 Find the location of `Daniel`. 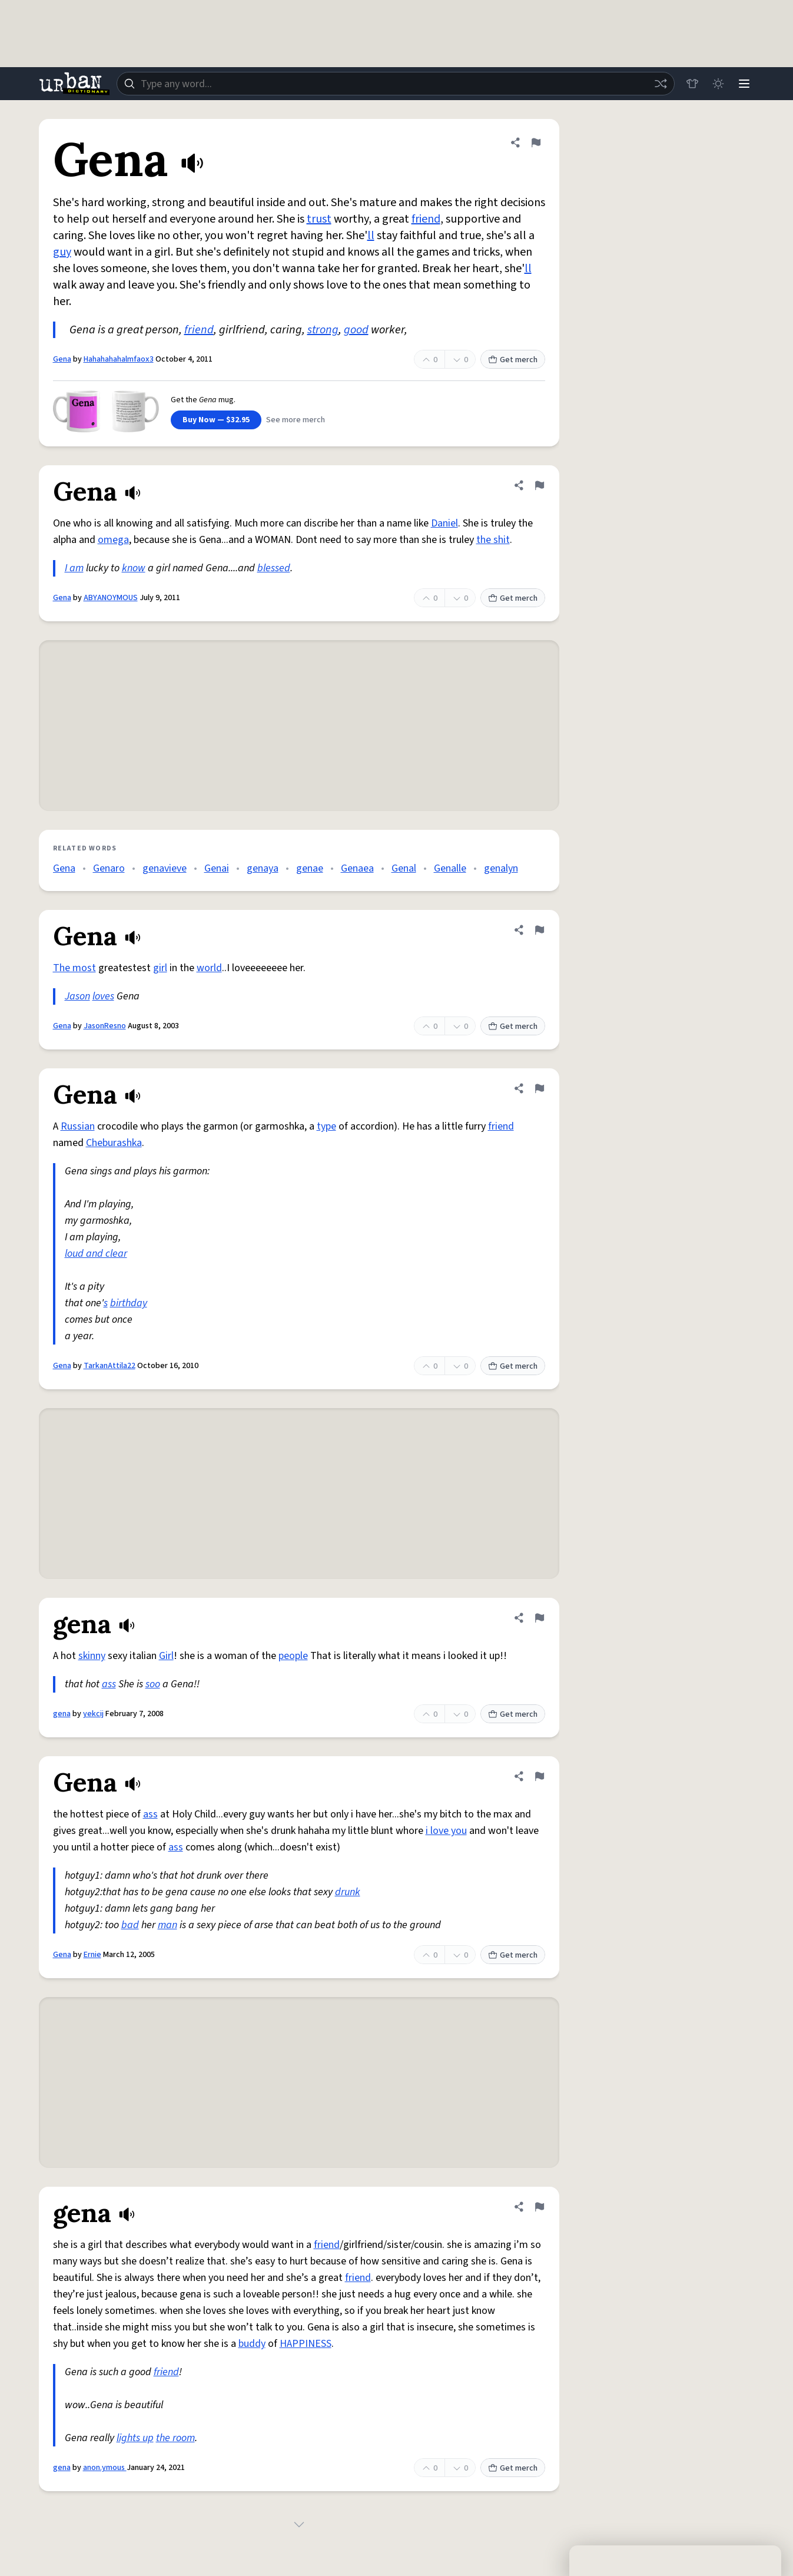

Daniel is located at coordinates (444, 523).